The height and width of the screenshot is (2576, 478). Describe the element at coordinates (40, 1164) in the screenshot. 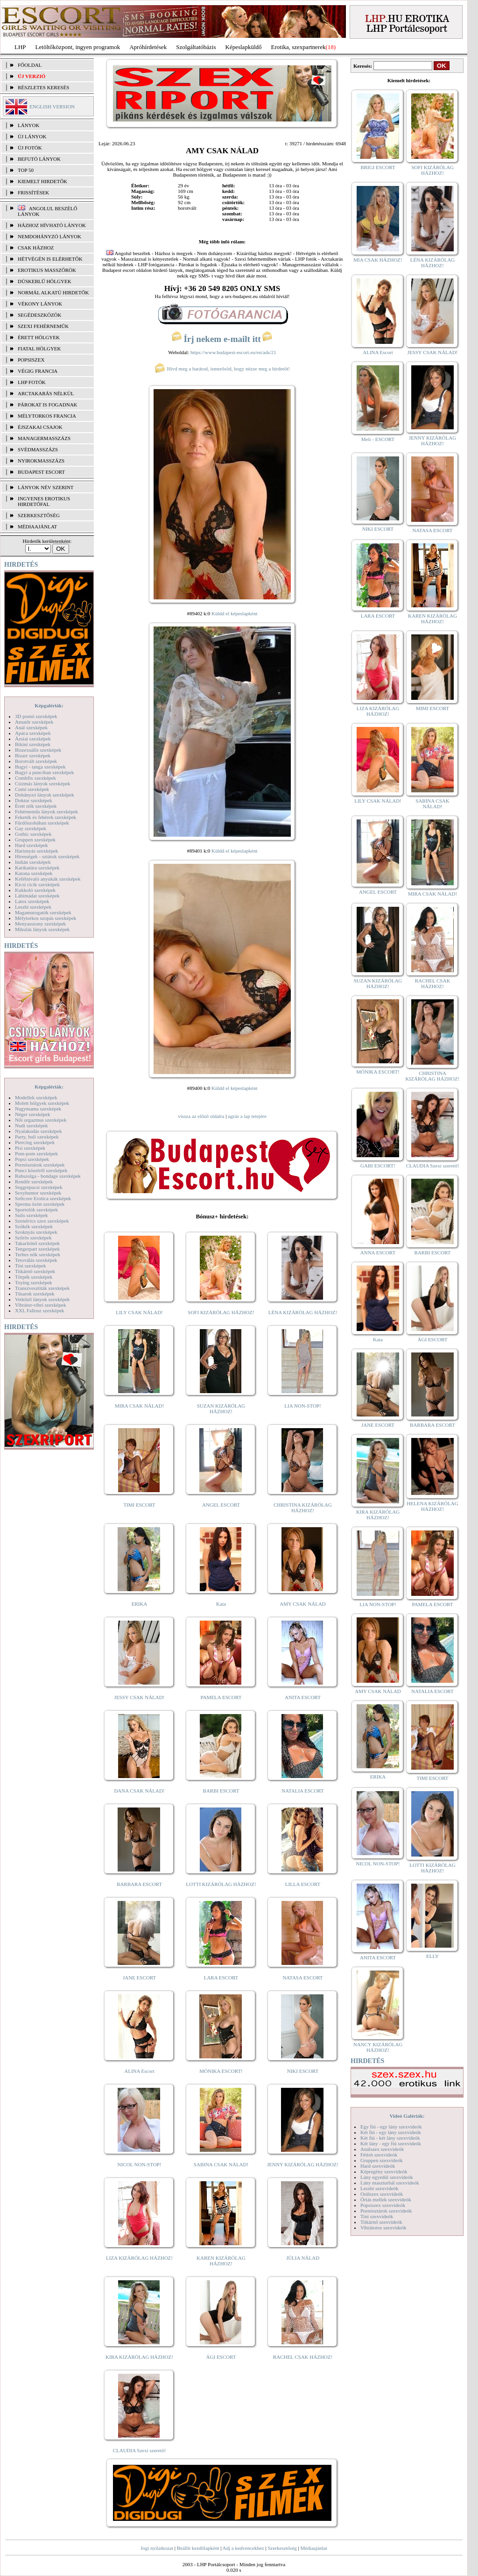

I see `Pornósztárok szexképek` at that location.